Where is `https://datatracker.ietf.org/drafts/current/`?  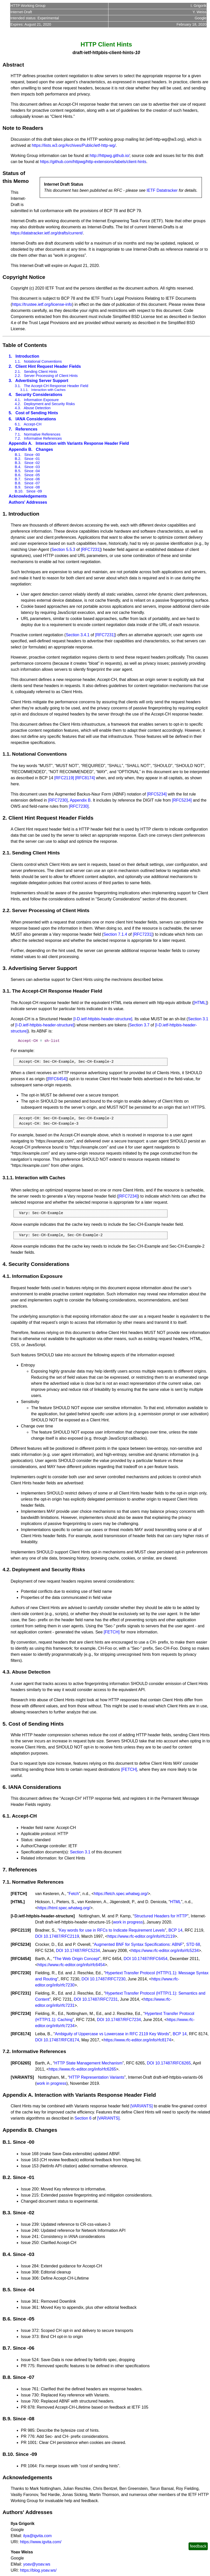
https://datatracker.ietf.org/drafts/current/ is located at coordinates (47, 233).